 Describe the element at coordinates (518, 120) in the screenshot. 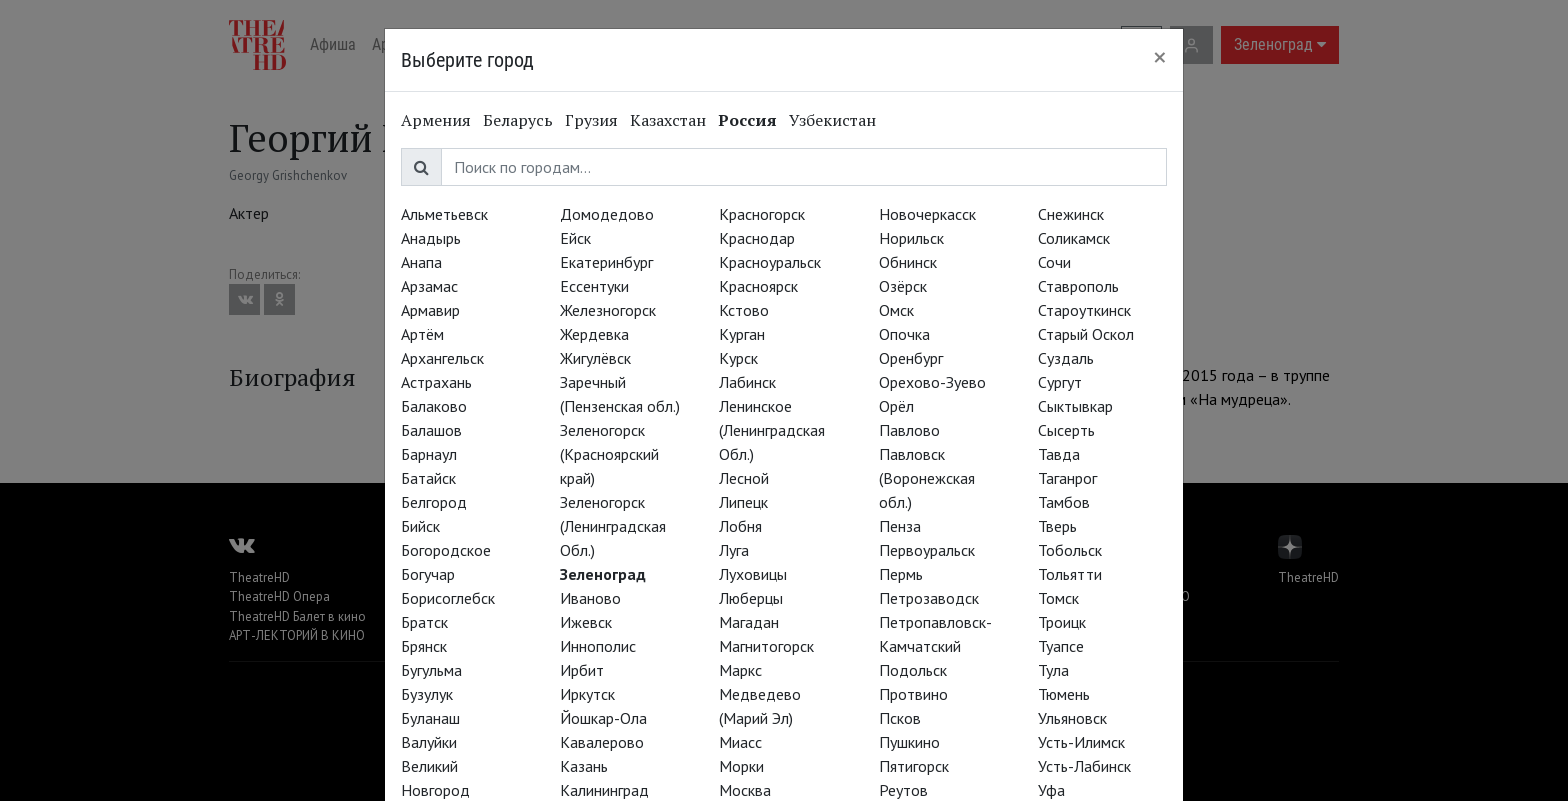

I see `Беларусь` at that location.